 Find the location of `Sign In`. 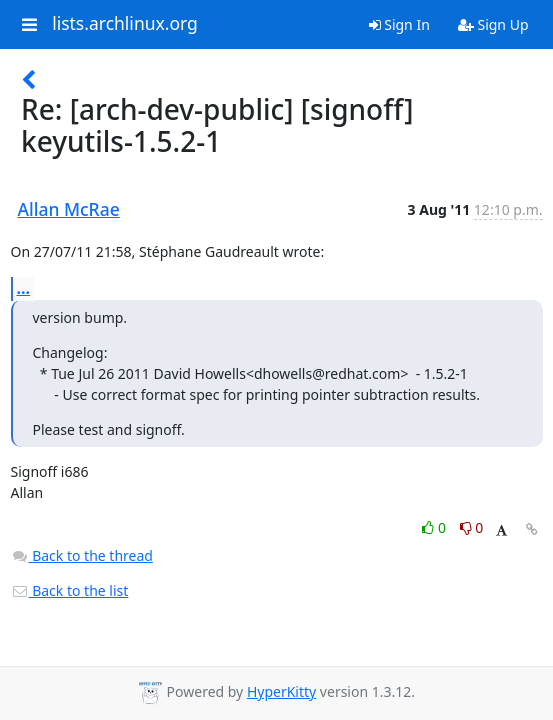

Sign In is located at coordinates (399, 24).